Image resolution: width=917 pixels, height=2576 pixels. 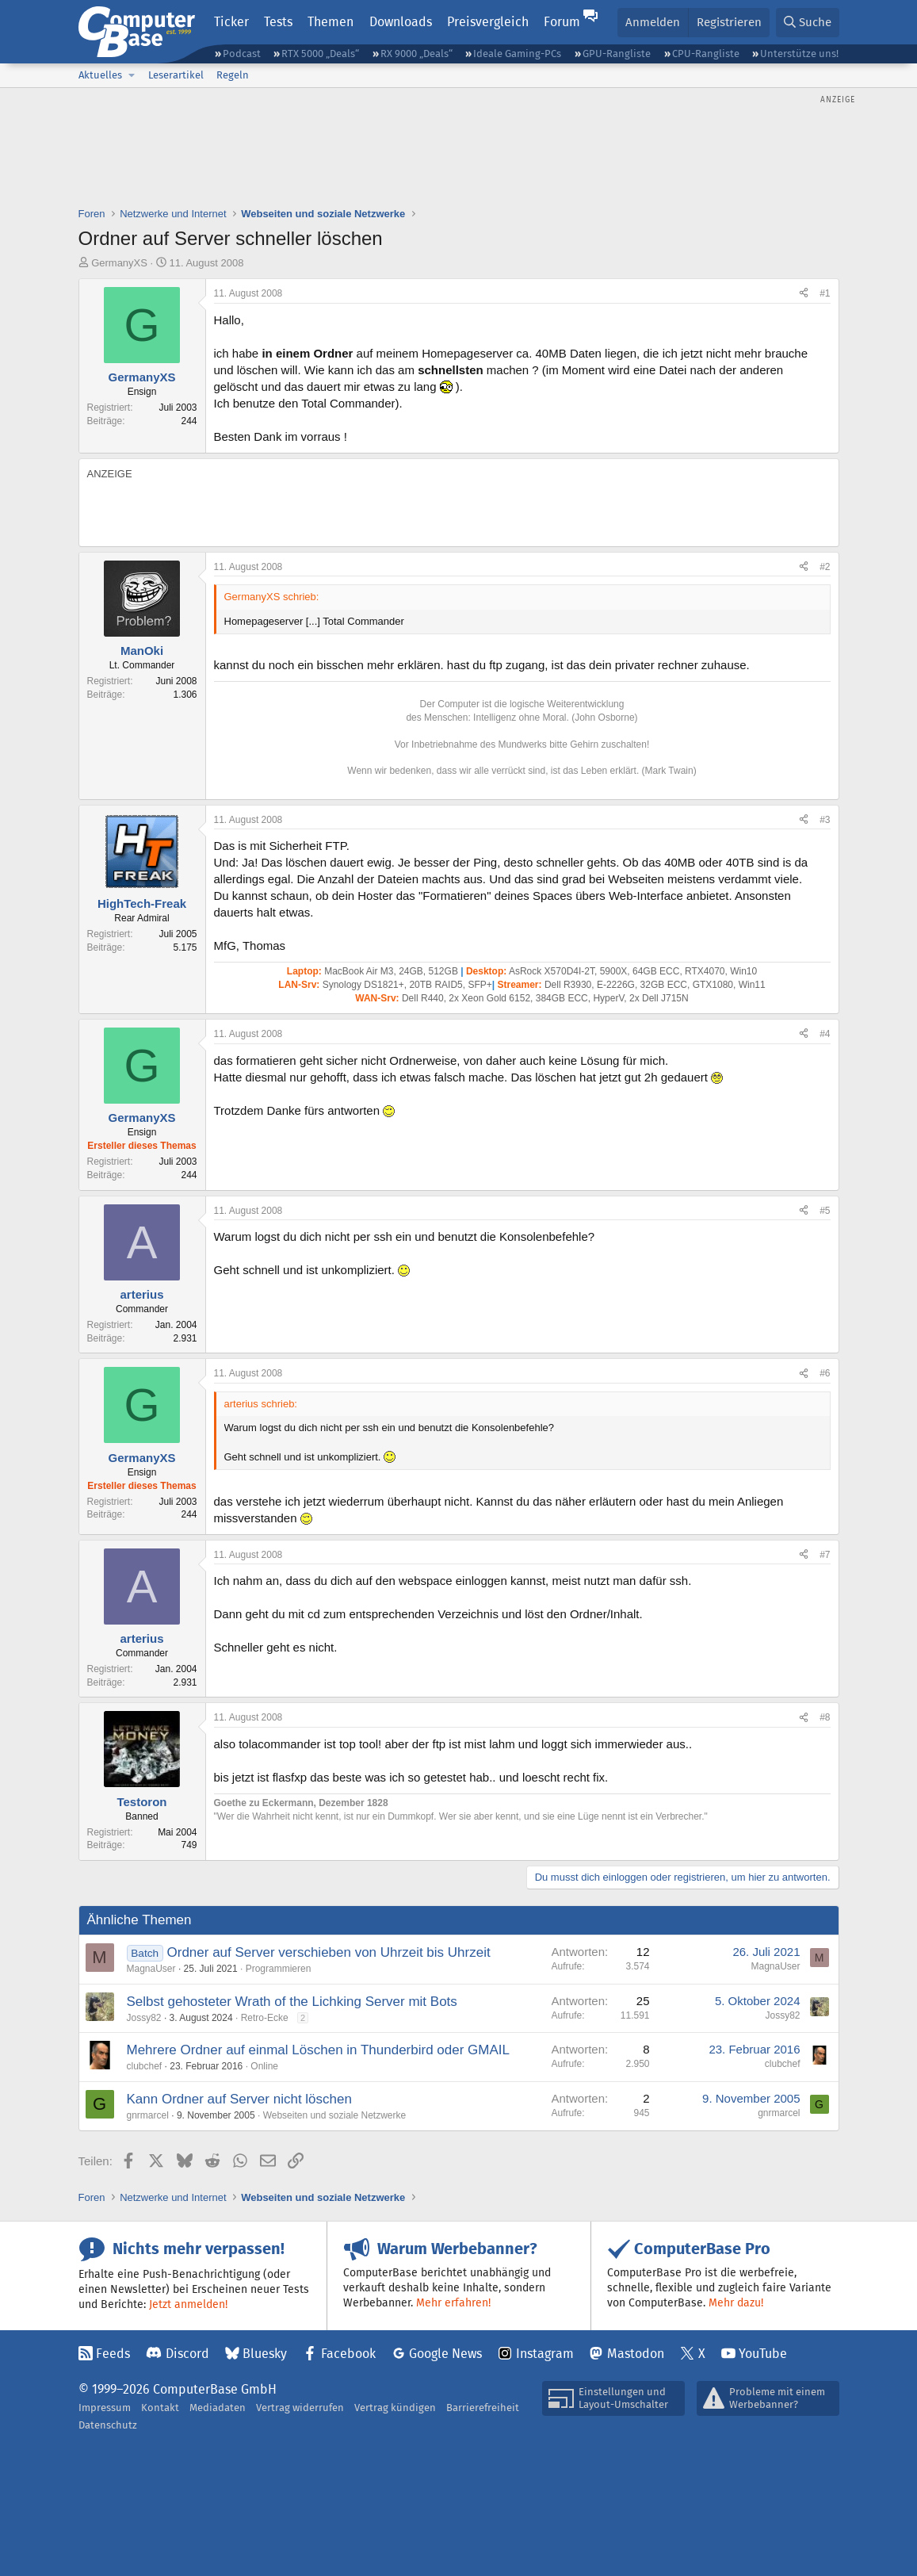 What do you see at coordinates (113, 2353) in the screenshot?
I see `Feeds` at bounding box center [113, 2353].